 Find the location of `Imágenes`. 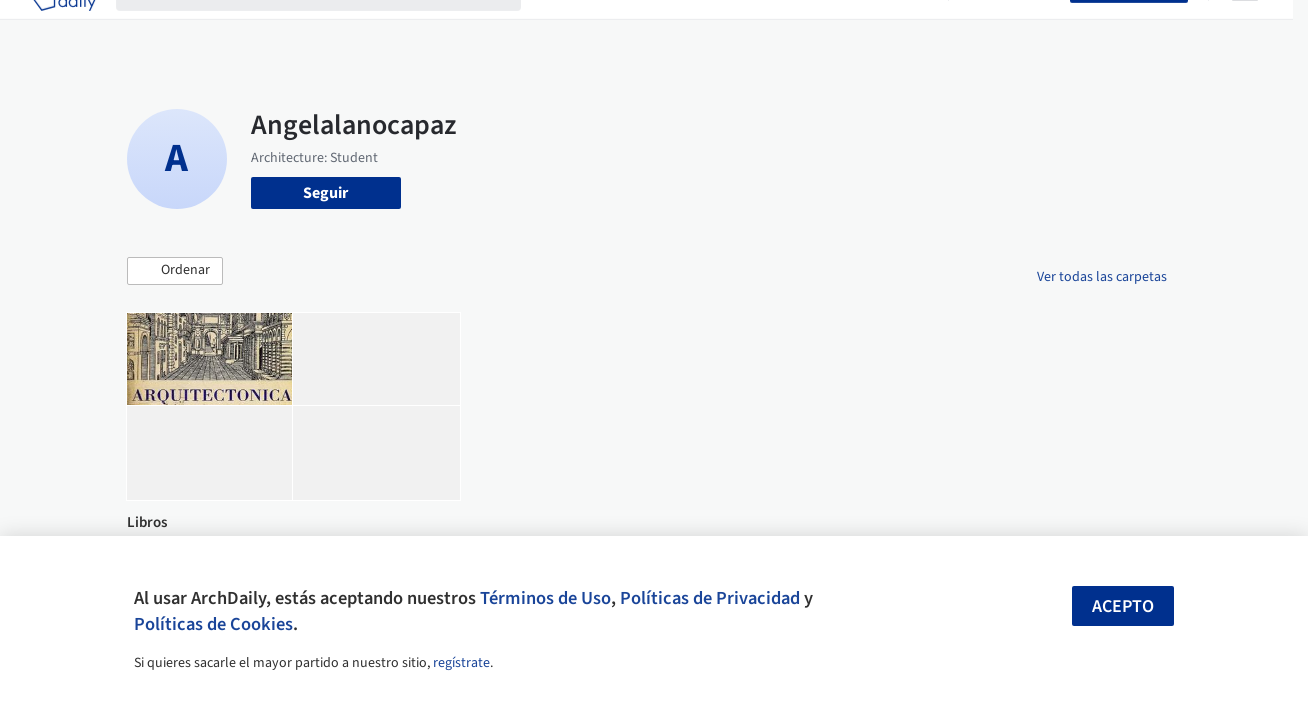

Imágenes is located at coordinates (631, 28).